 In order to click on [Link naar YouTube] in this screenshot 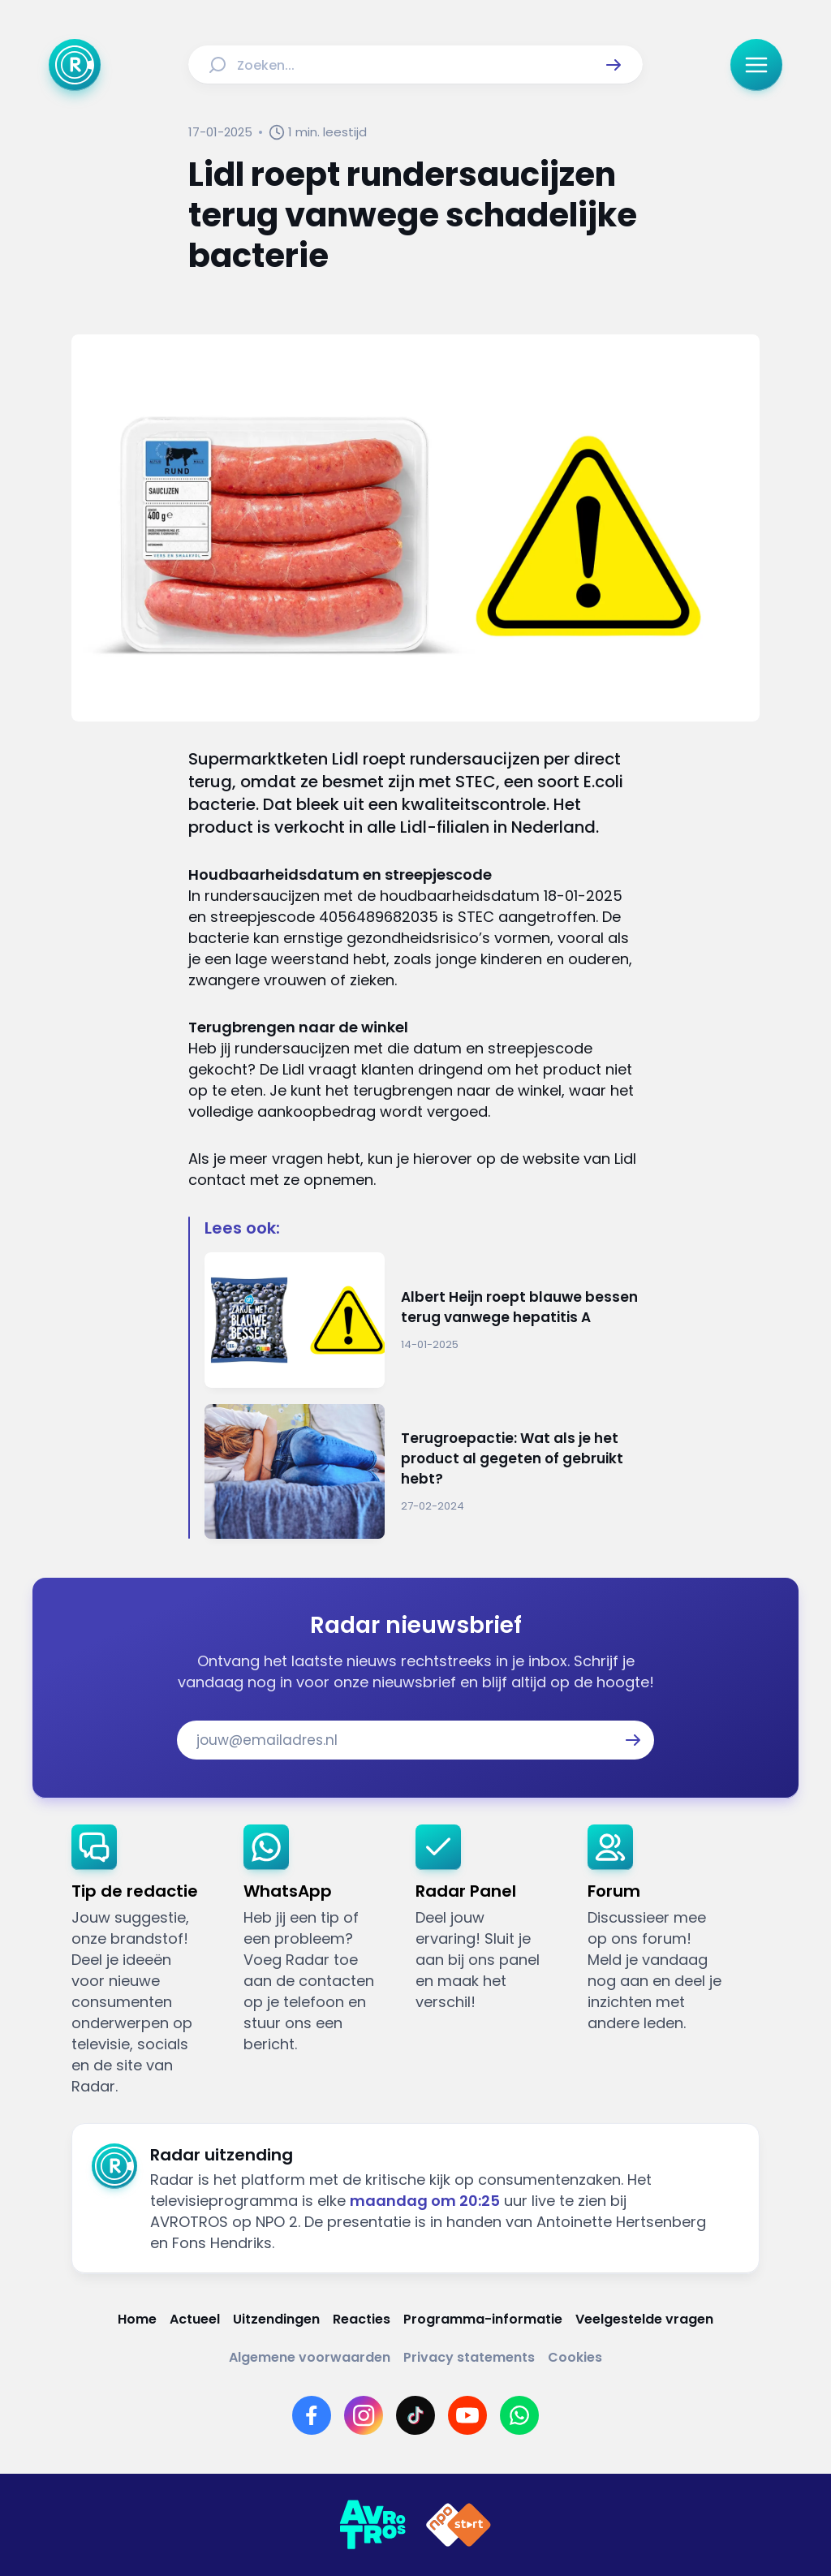, I will do `click(467, 2415)`.